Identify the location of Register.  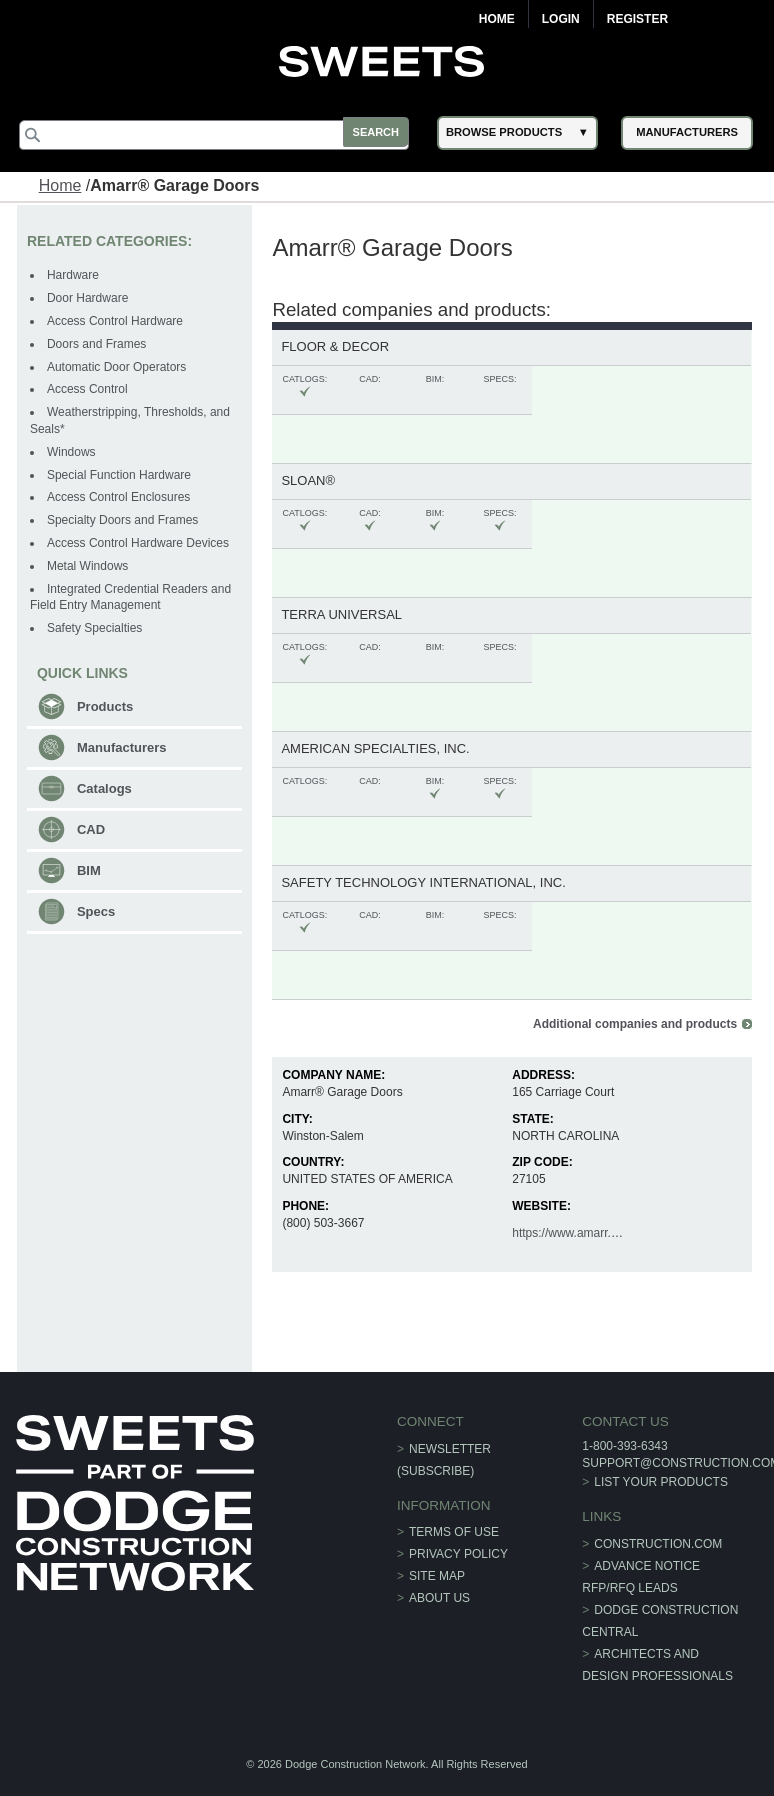
(637, 19).